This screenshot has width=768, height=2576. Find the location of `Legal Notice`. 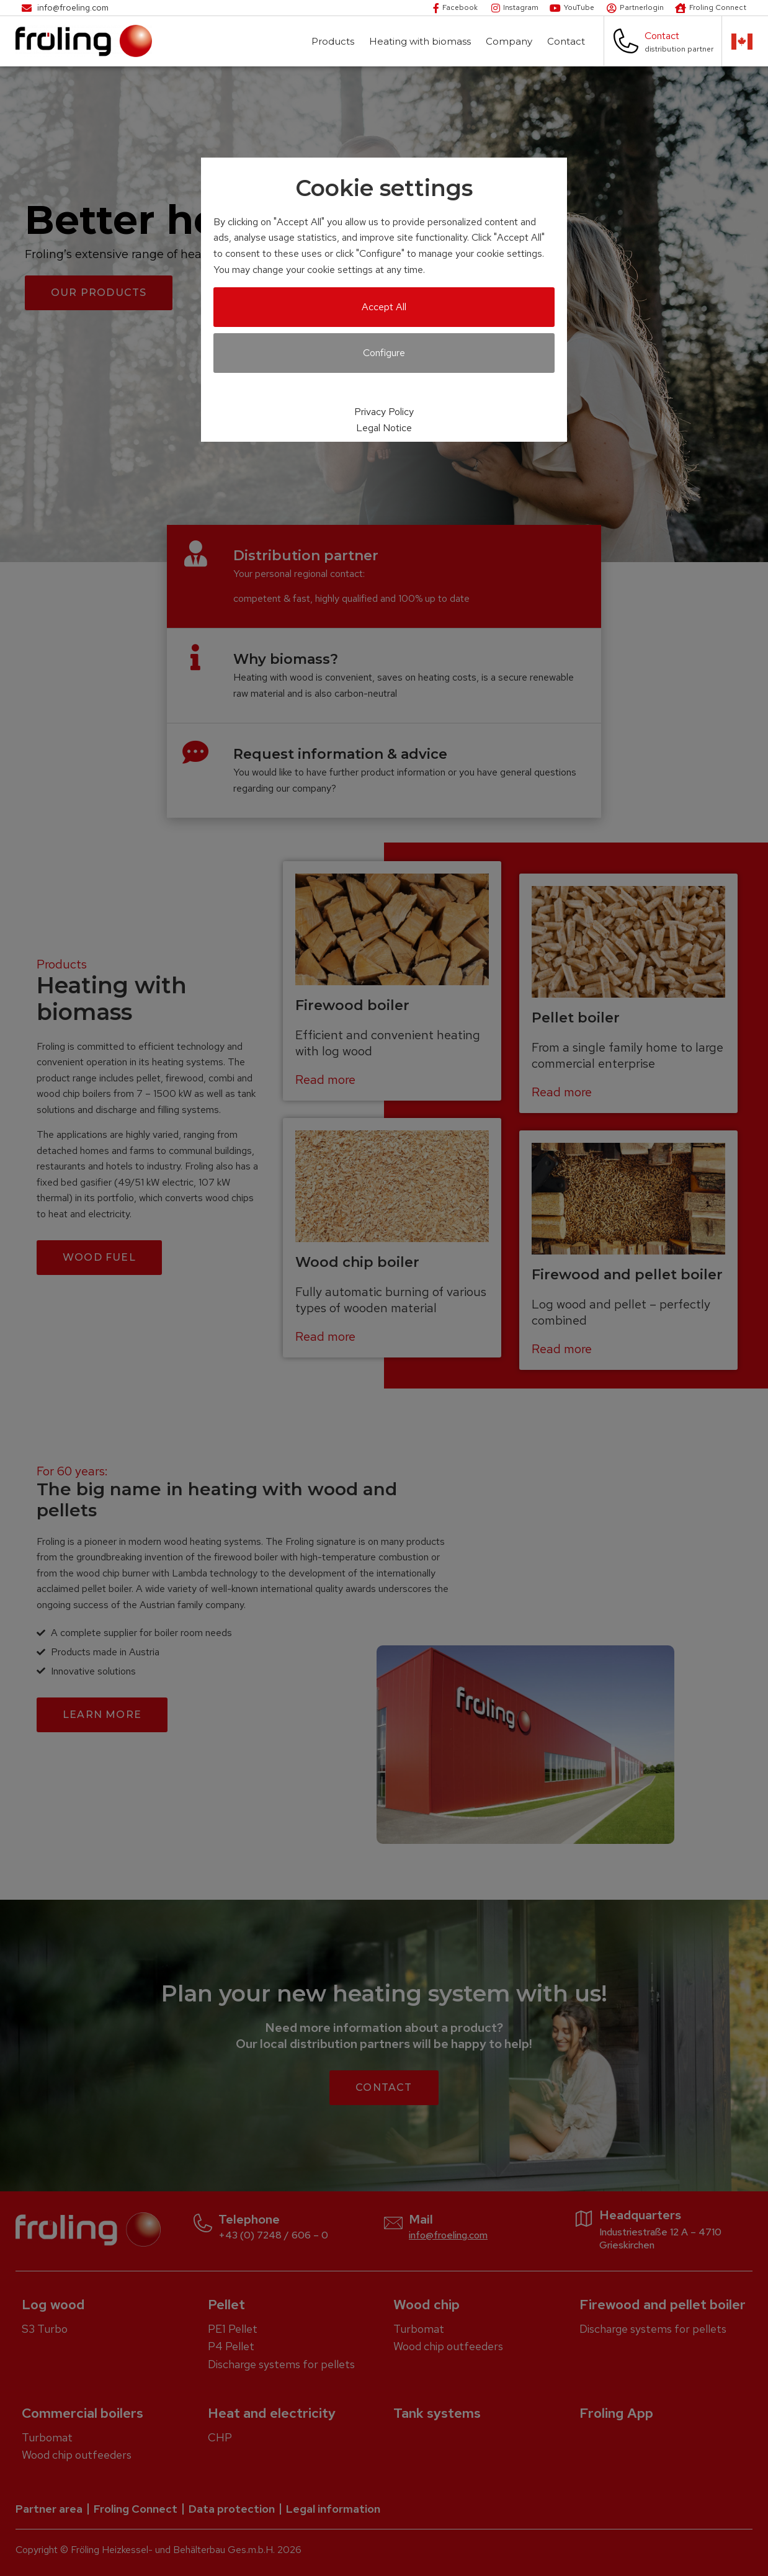

Legal Notice is located at coordinates (384, 427).